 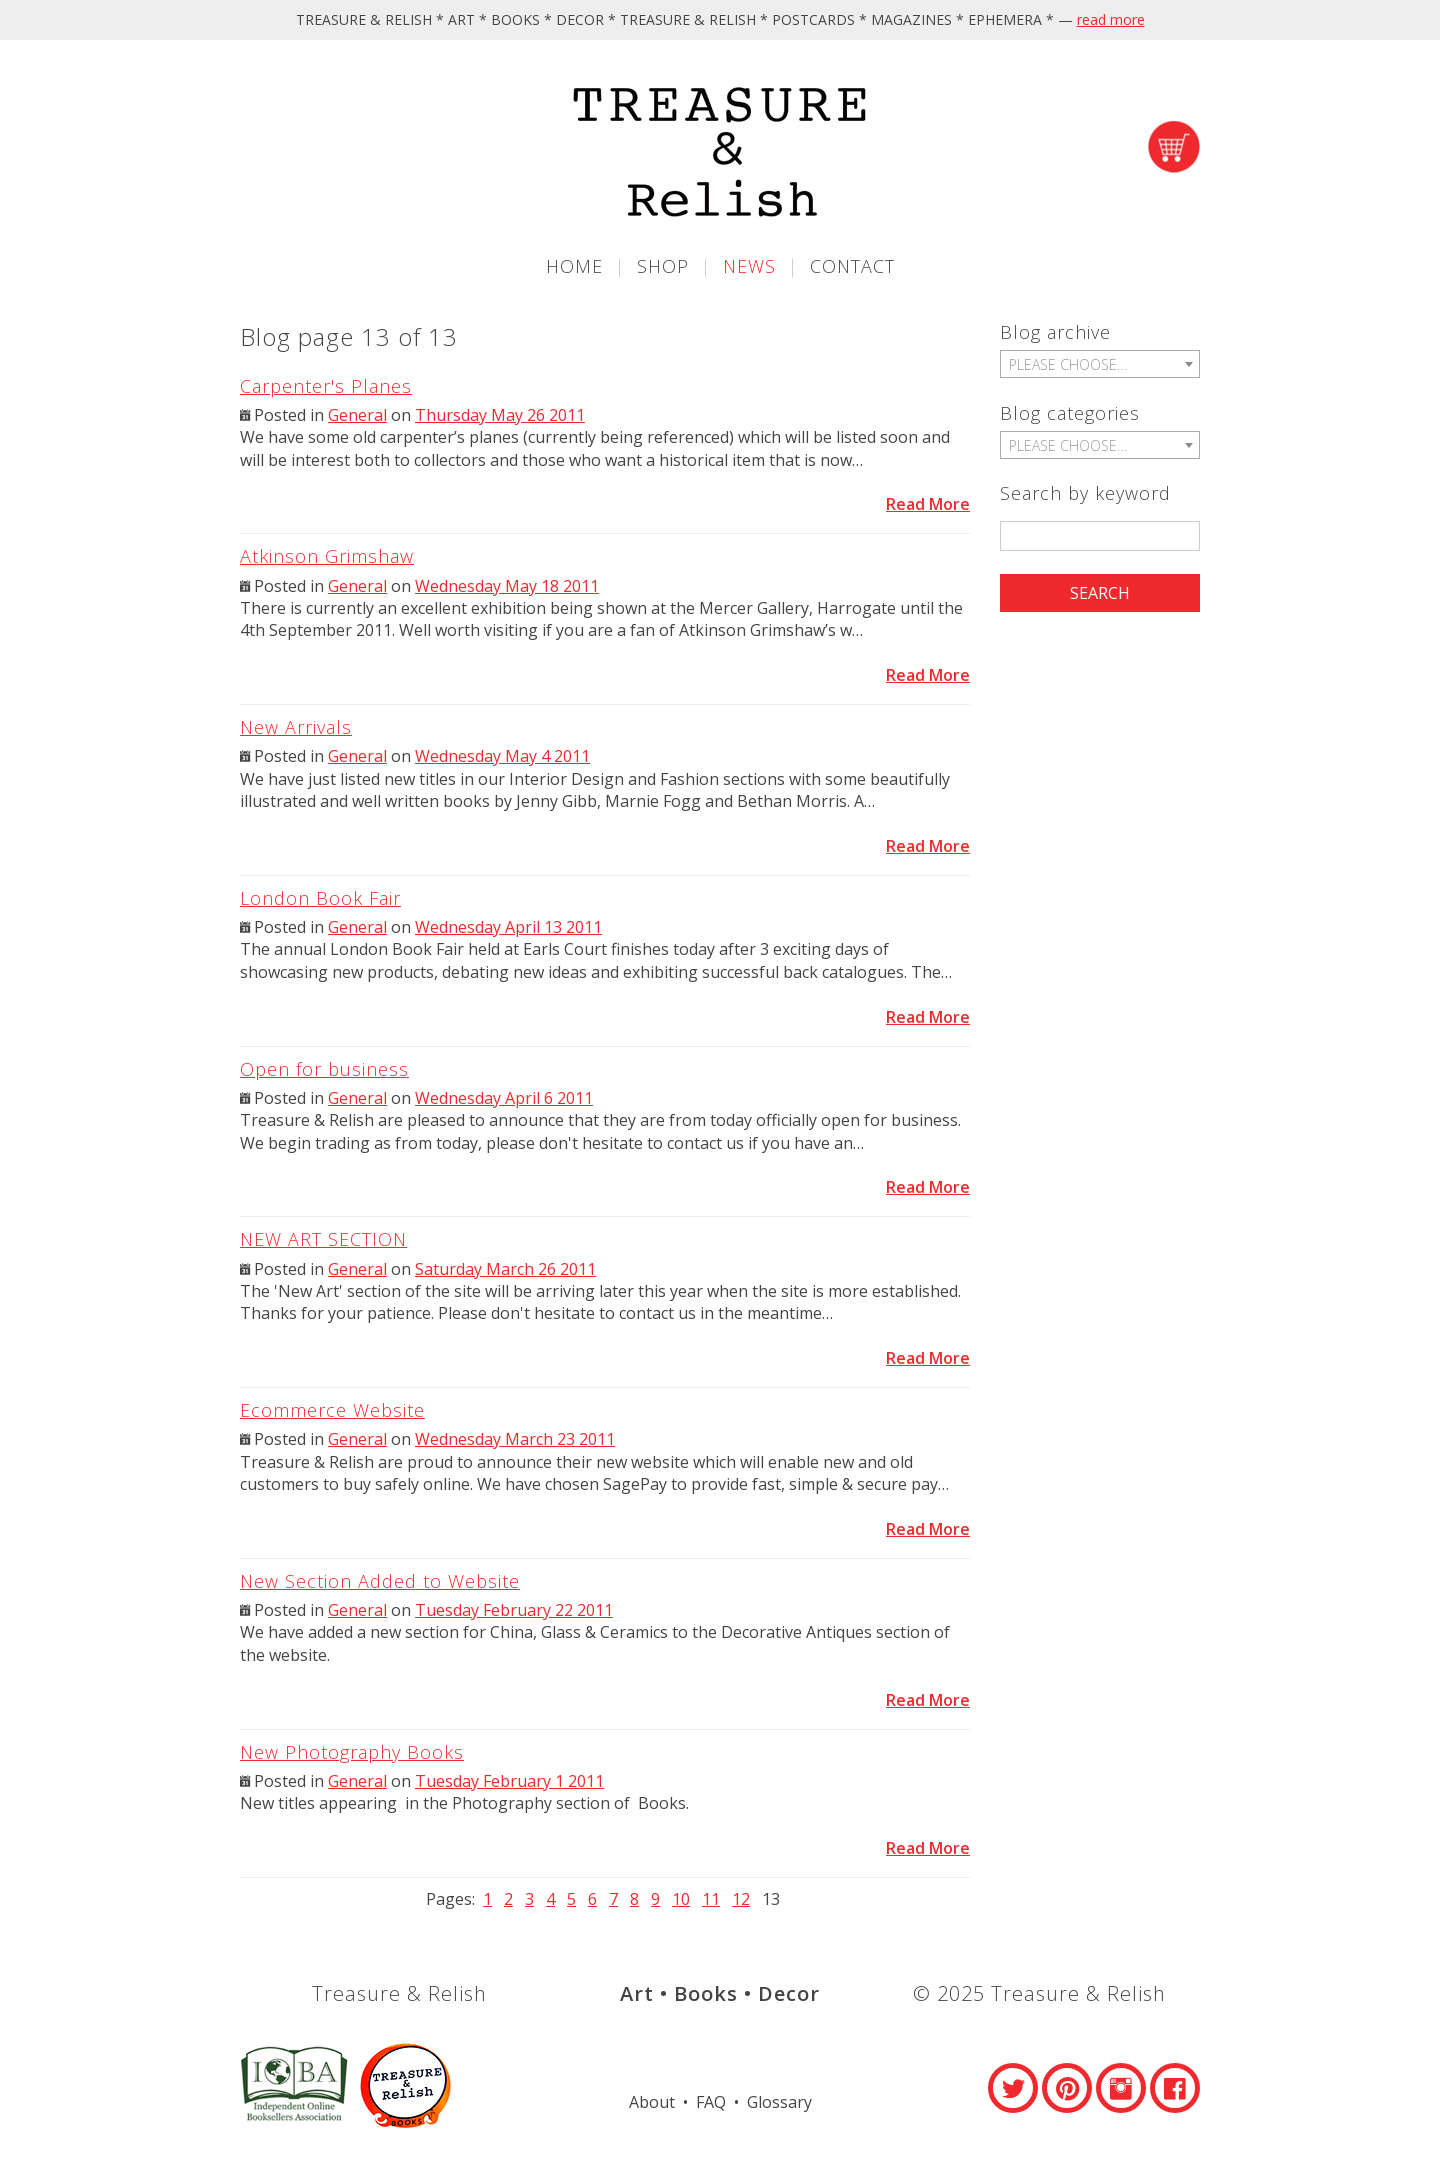 What do you see at coordinates (502, 756) in the screenshot?
I see `Wednesday May 4 2011` at bounding box center [502, 756].